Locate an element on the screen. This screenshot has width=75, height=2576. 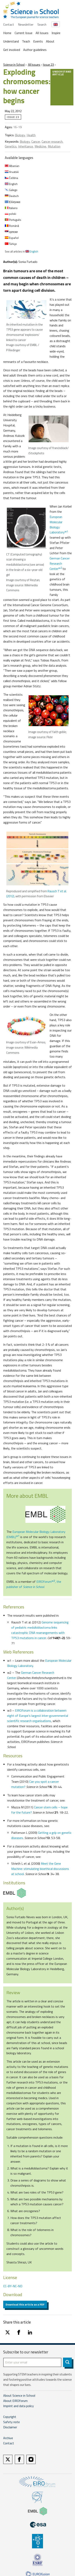
About is located at coordinates (50, 41).